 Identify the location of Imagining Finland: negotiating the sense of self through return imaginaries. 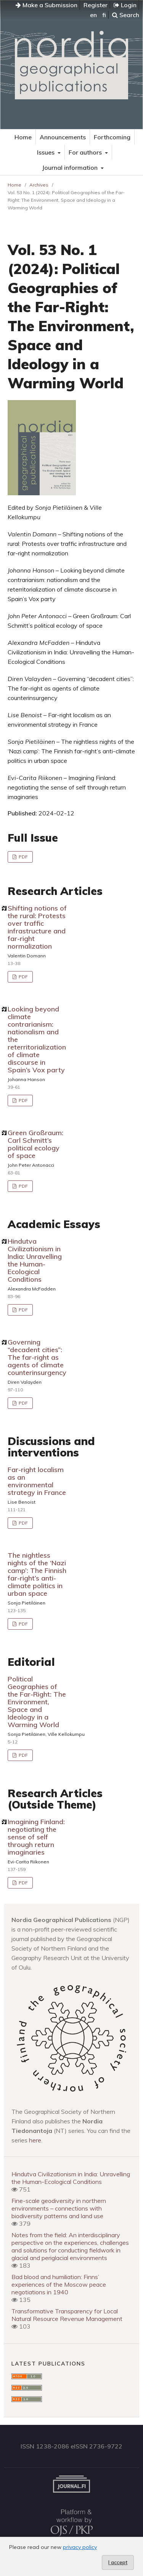
(36, 1837).